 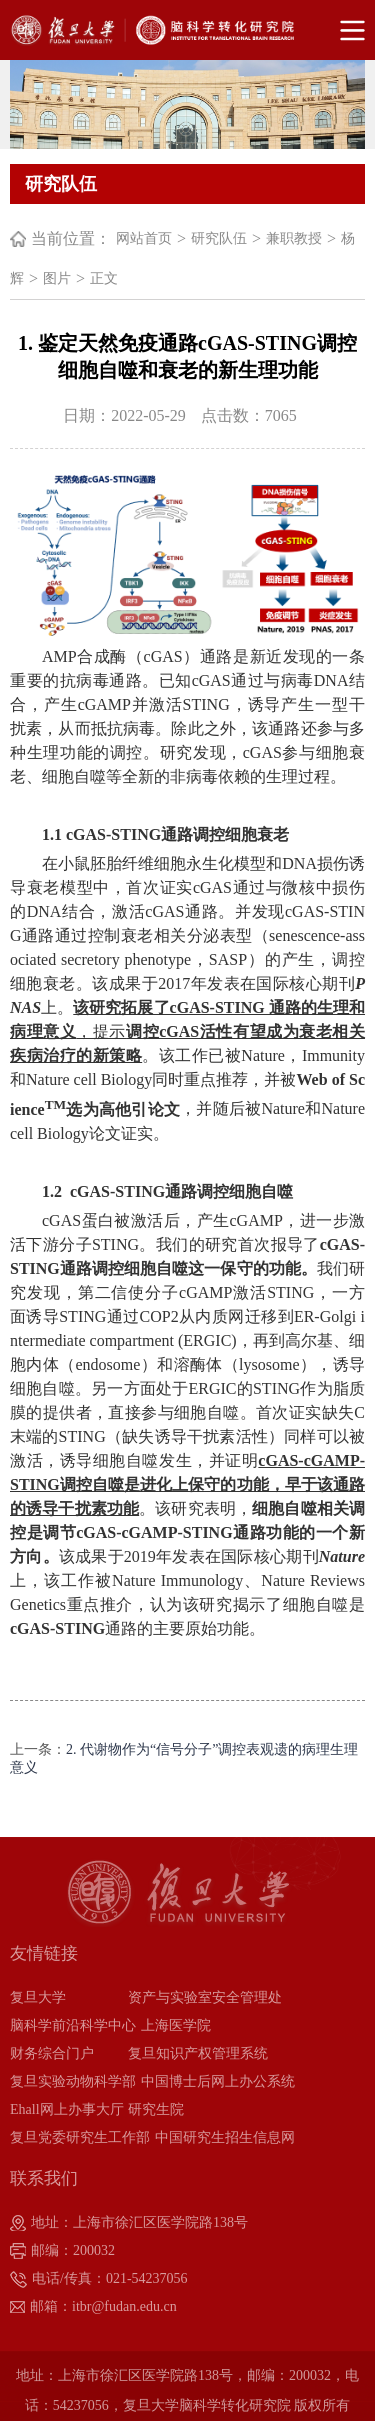 I want to click on 兼职教授, so click(x=294, y=238).